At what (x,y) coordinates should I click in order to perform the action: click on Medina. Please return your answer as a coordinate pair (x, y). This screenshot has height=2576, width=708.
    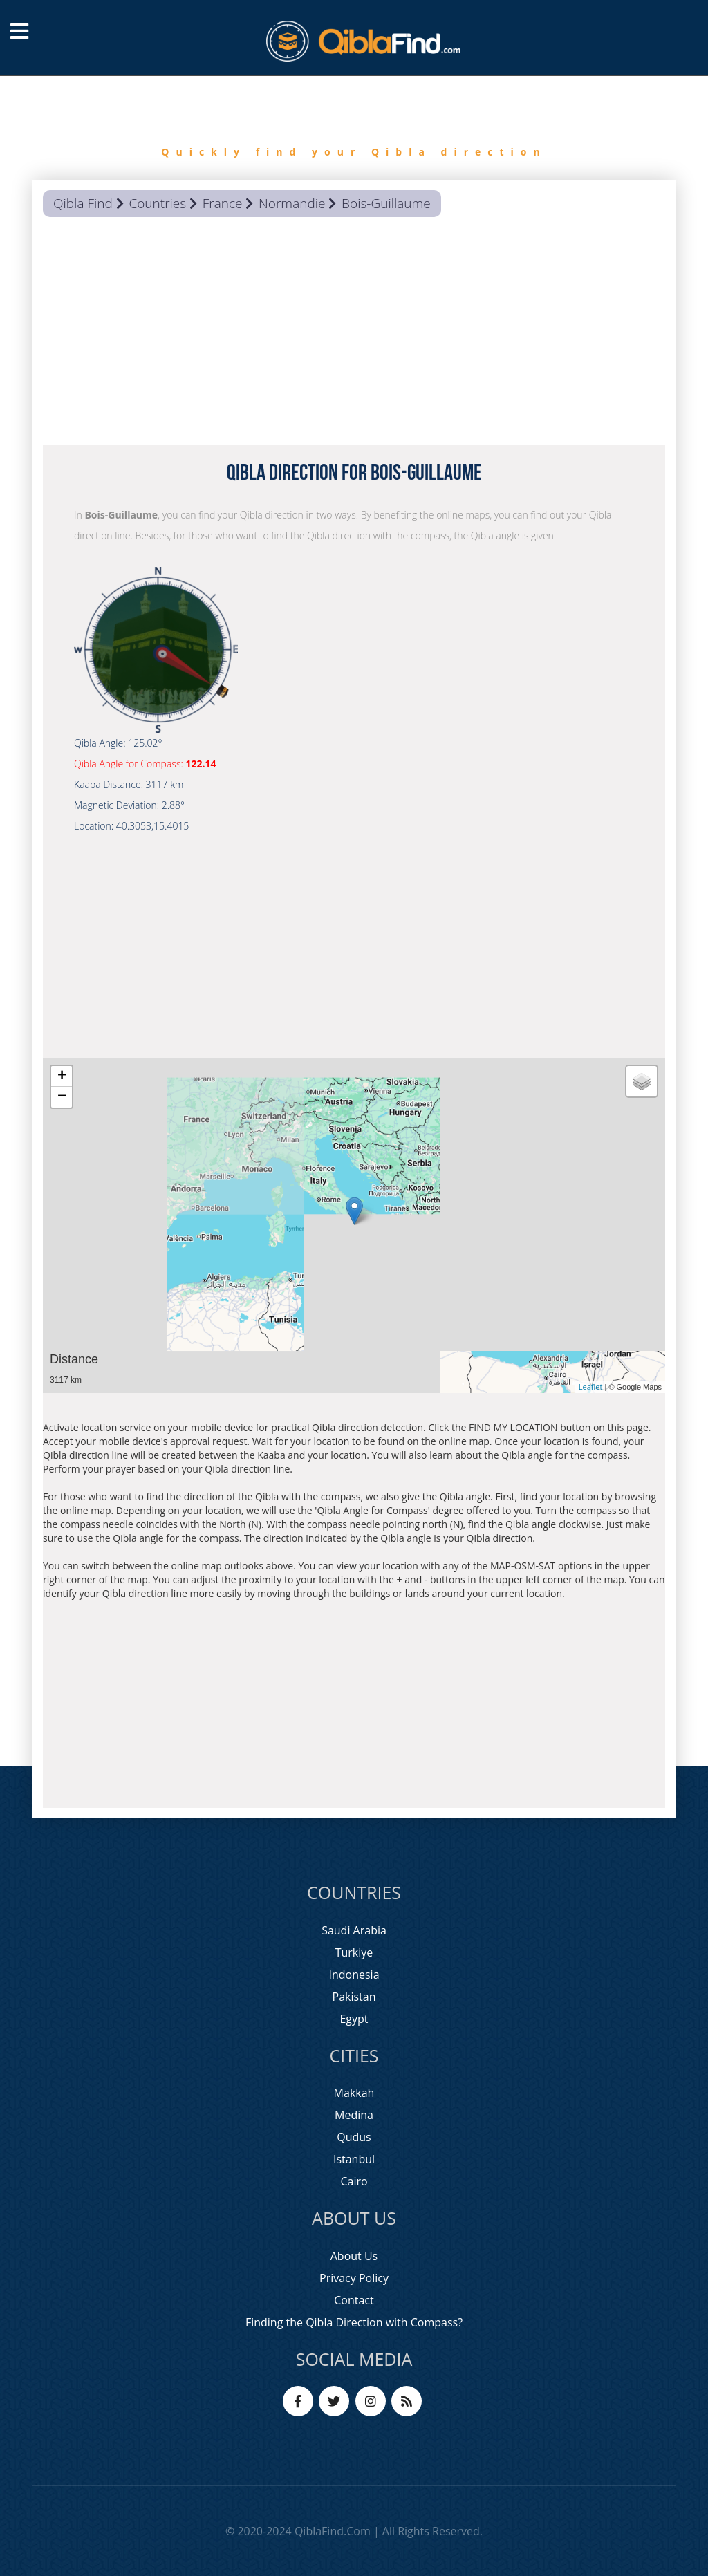
    Looking at the image, I should click on (354, 2114).